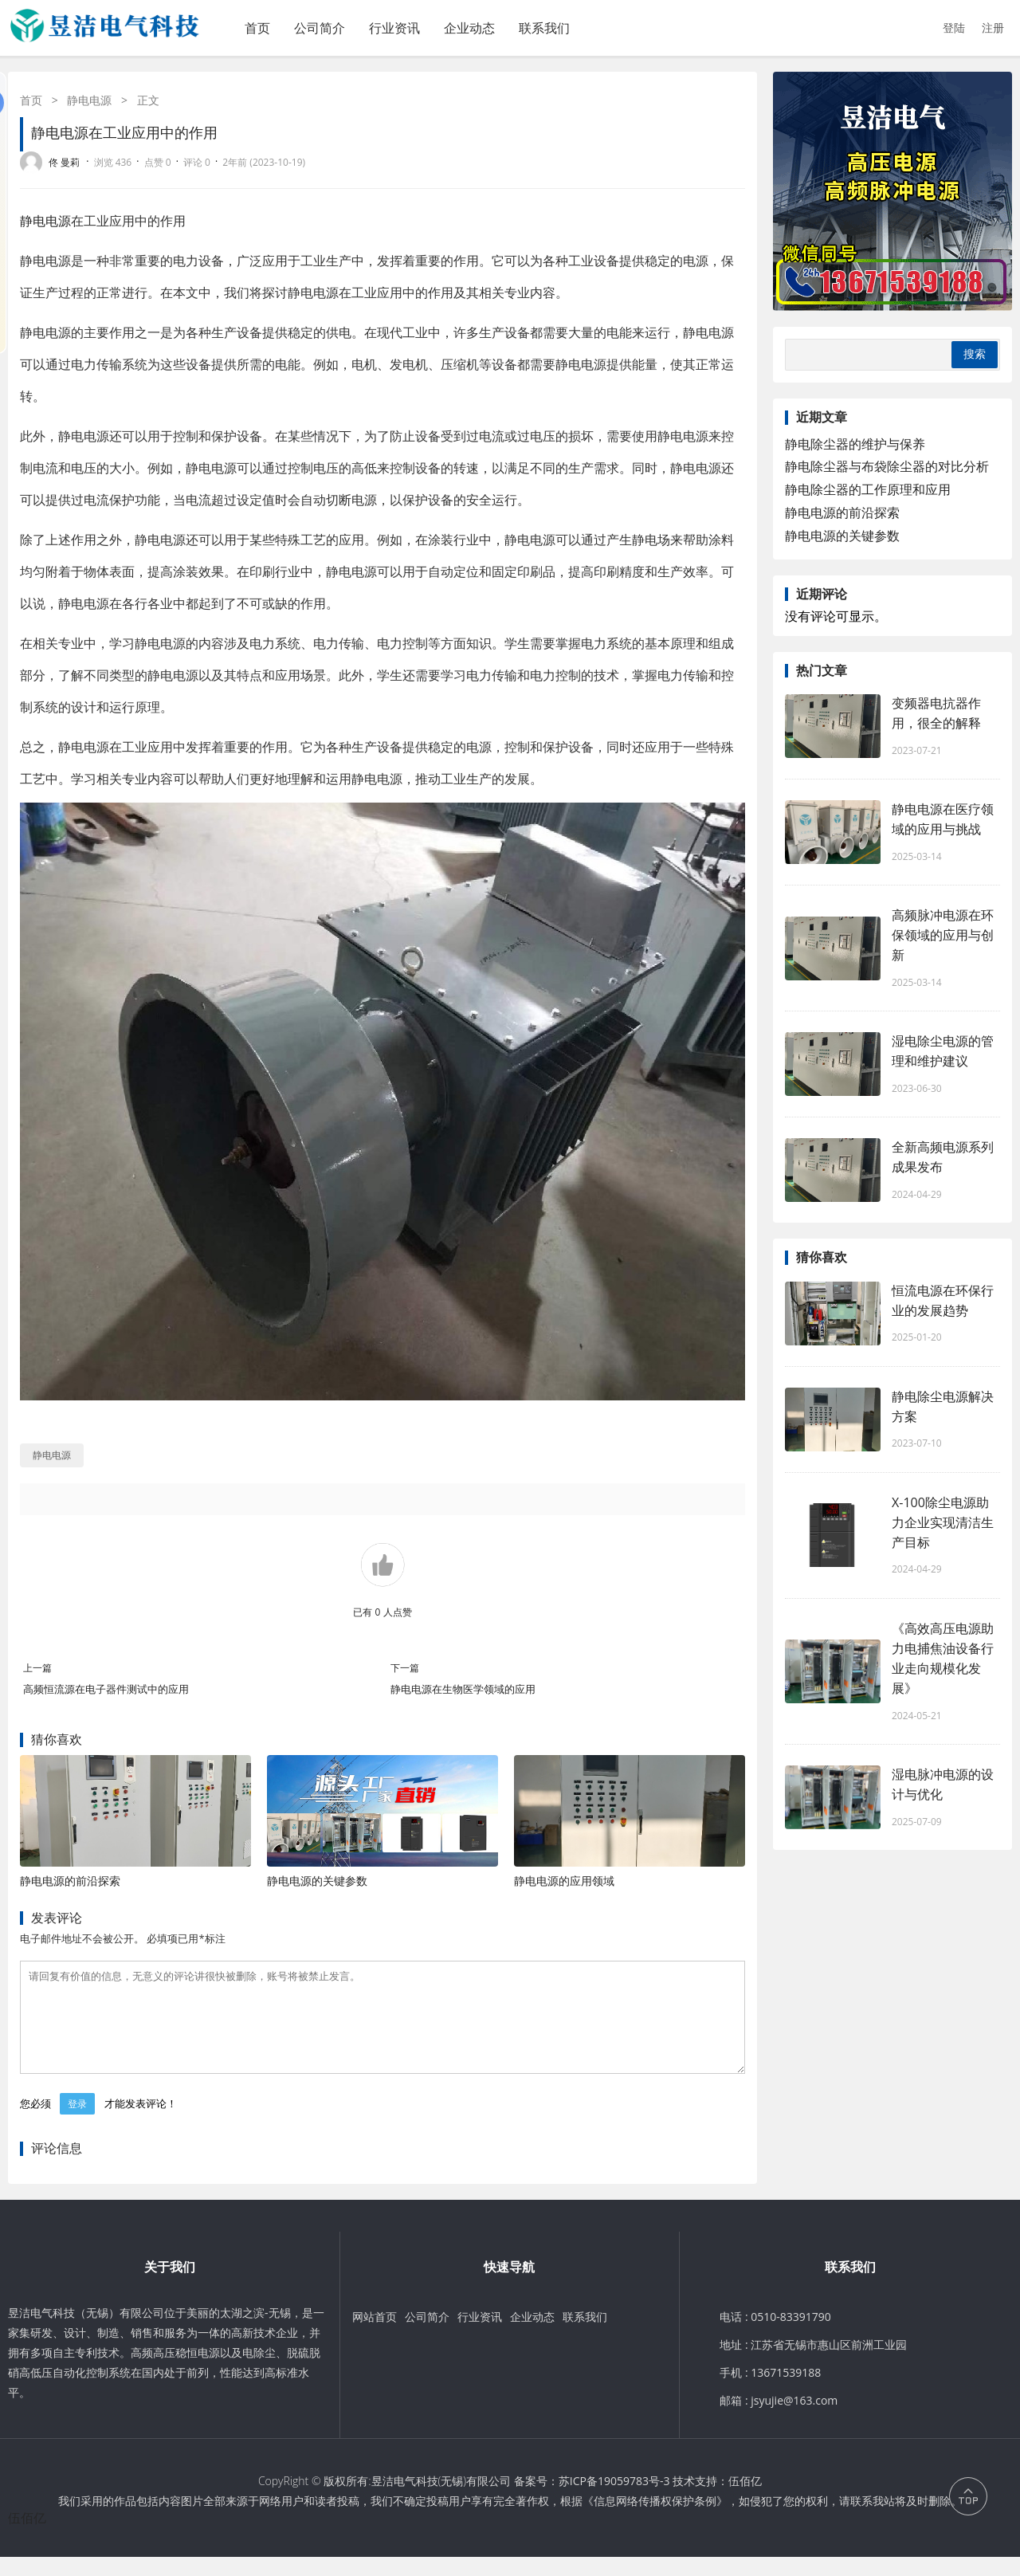  I want to click on 登陆, so click(954, 27).